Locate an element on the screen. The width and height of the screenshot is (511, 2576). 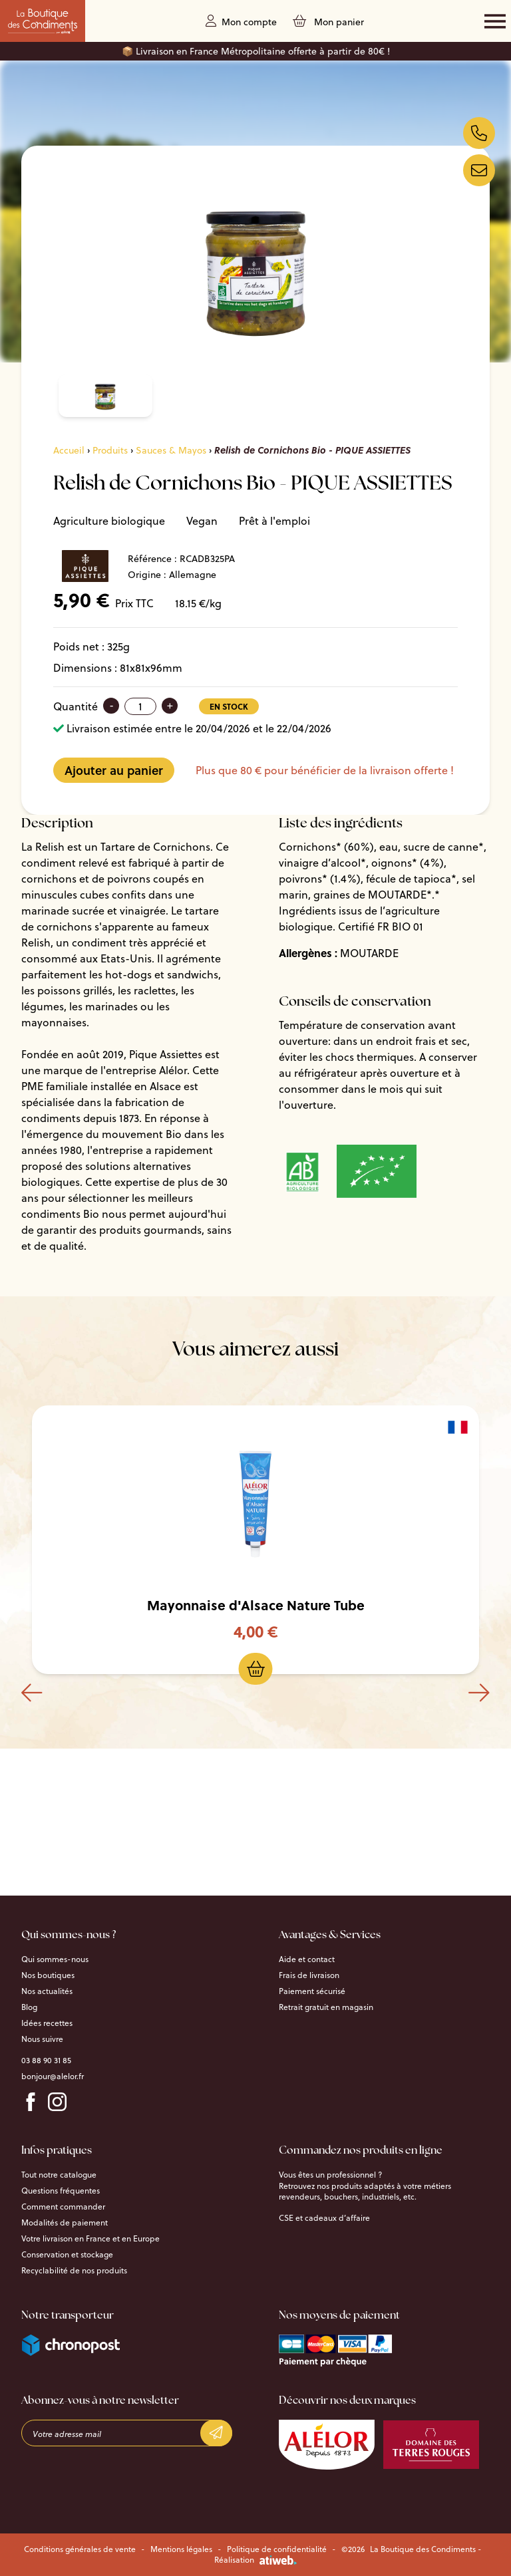
Vous êtes un professionnel ? is located at coordinates (330, 2175).